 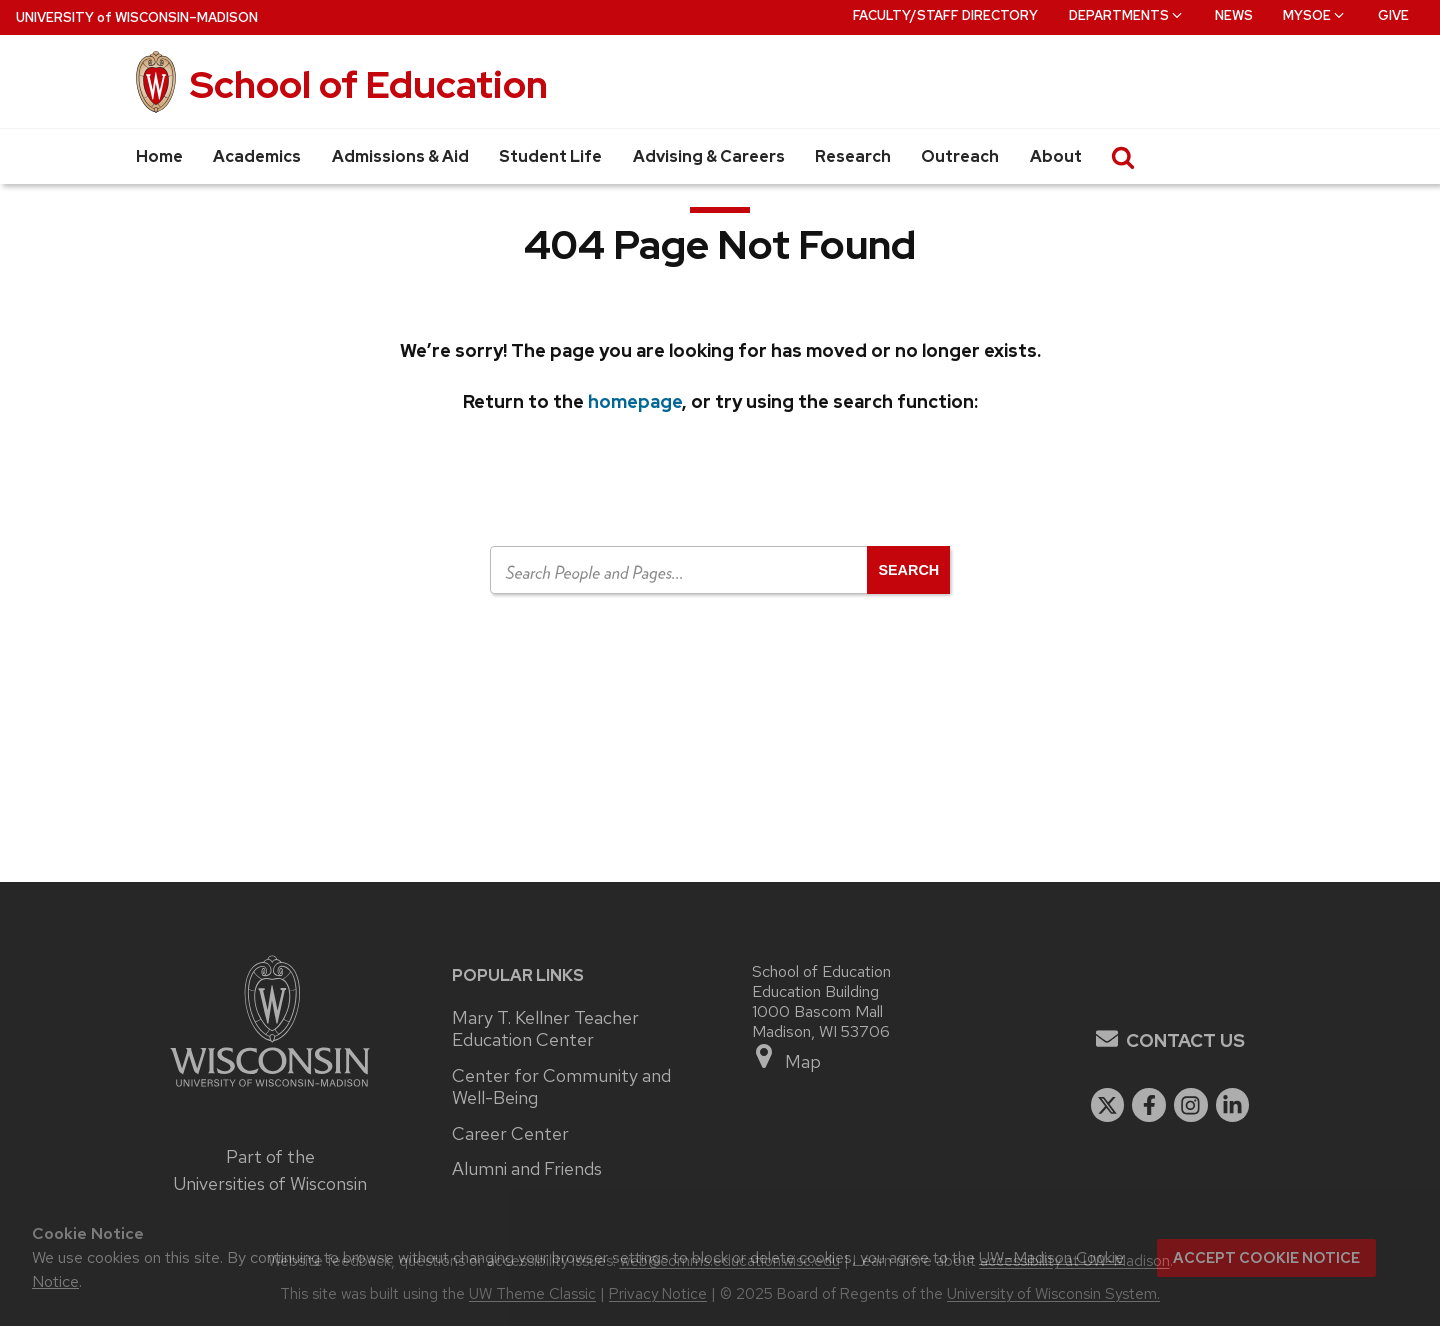 I want to click on UW–Madison [University of Wisconsin Madison home page], so click(x=137, y=17).